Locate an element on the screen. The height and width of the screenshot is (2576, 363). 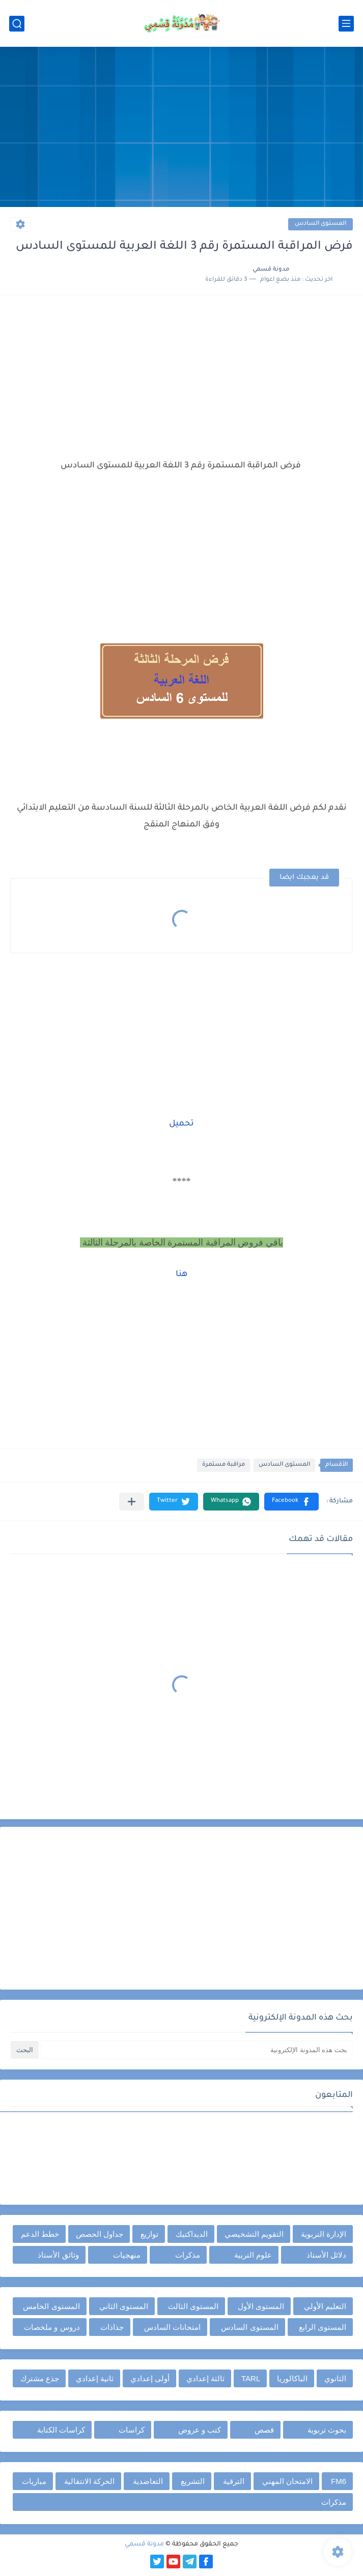
مذكرات is located at coordinates (187, 2255).